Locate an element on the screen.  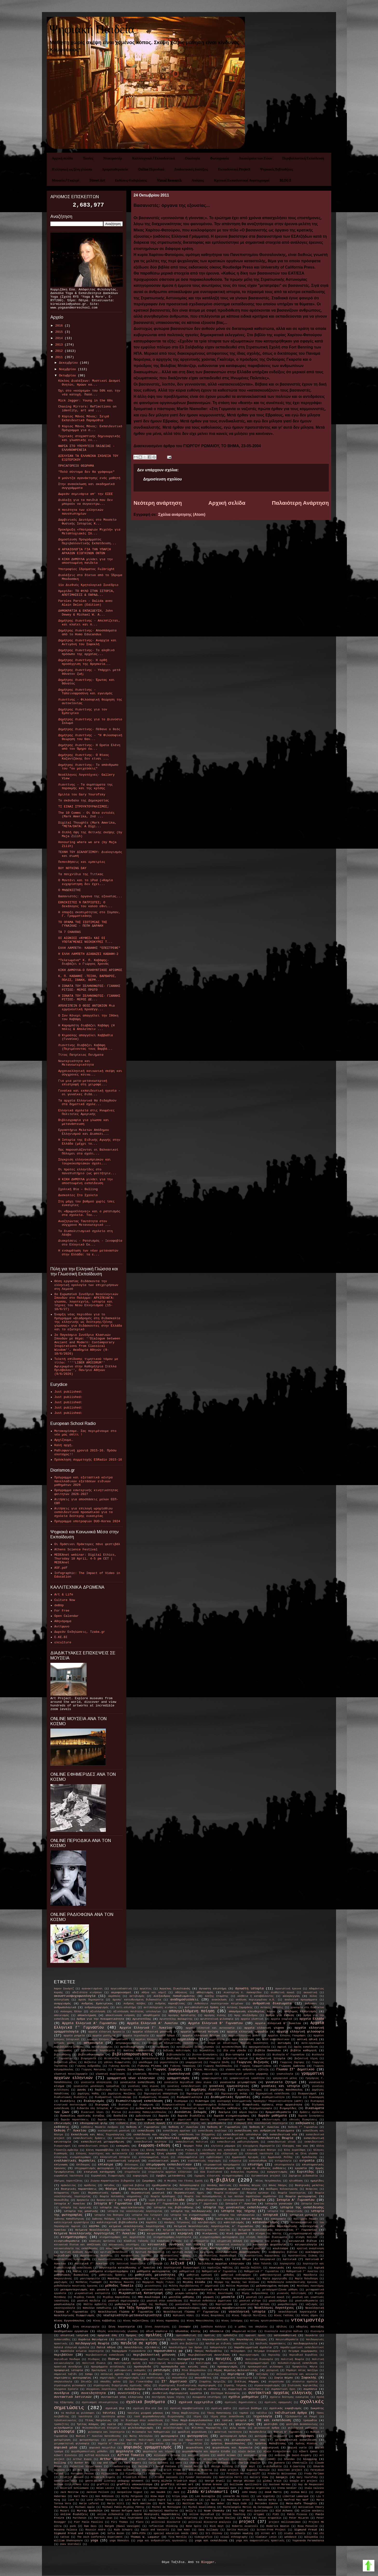
λεξικά is located at coordinates (177, 2263).